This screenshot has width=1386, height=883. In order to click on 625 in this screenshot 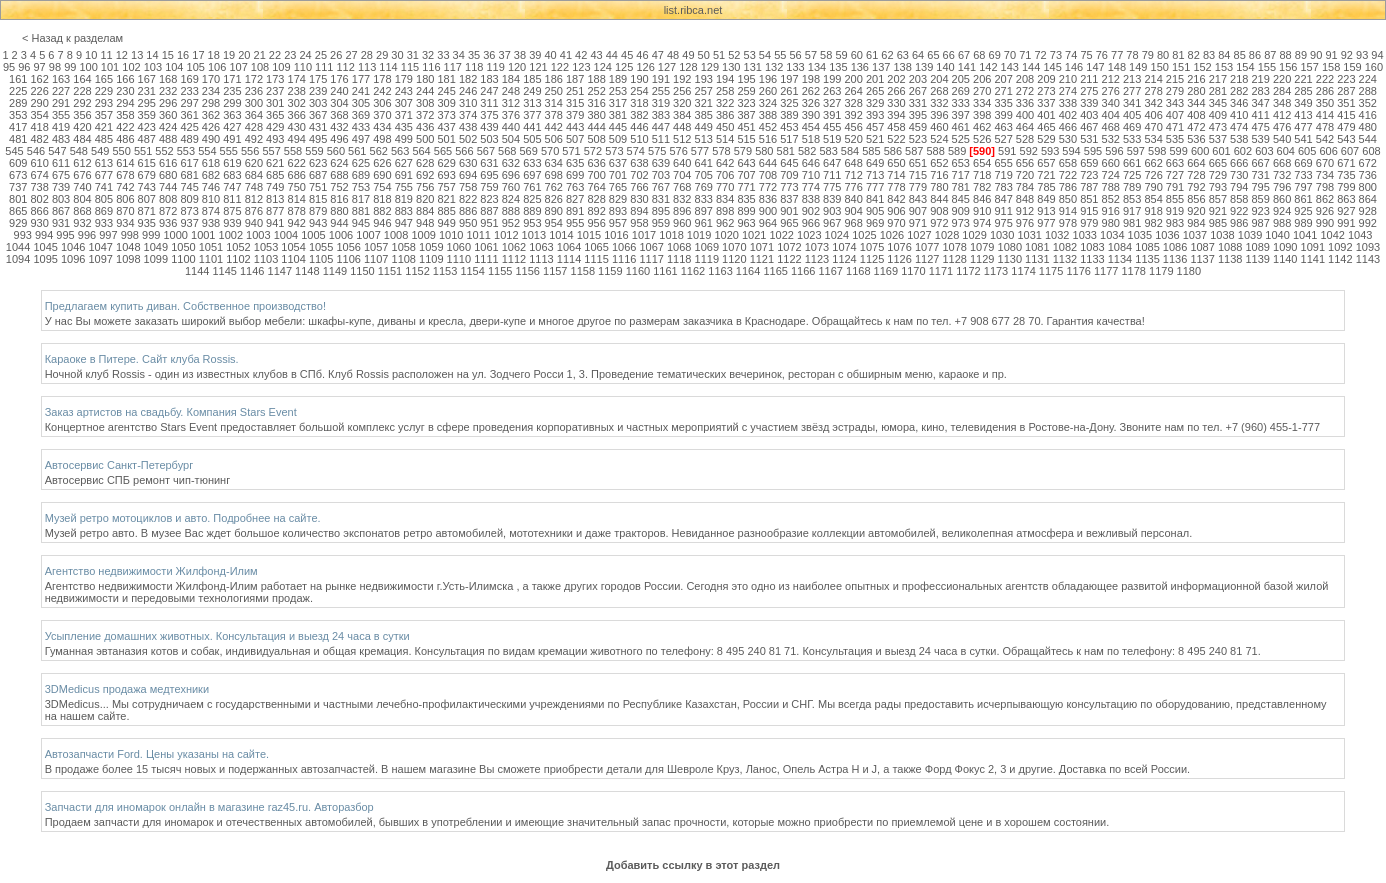, I will do `click(361, 163)`.